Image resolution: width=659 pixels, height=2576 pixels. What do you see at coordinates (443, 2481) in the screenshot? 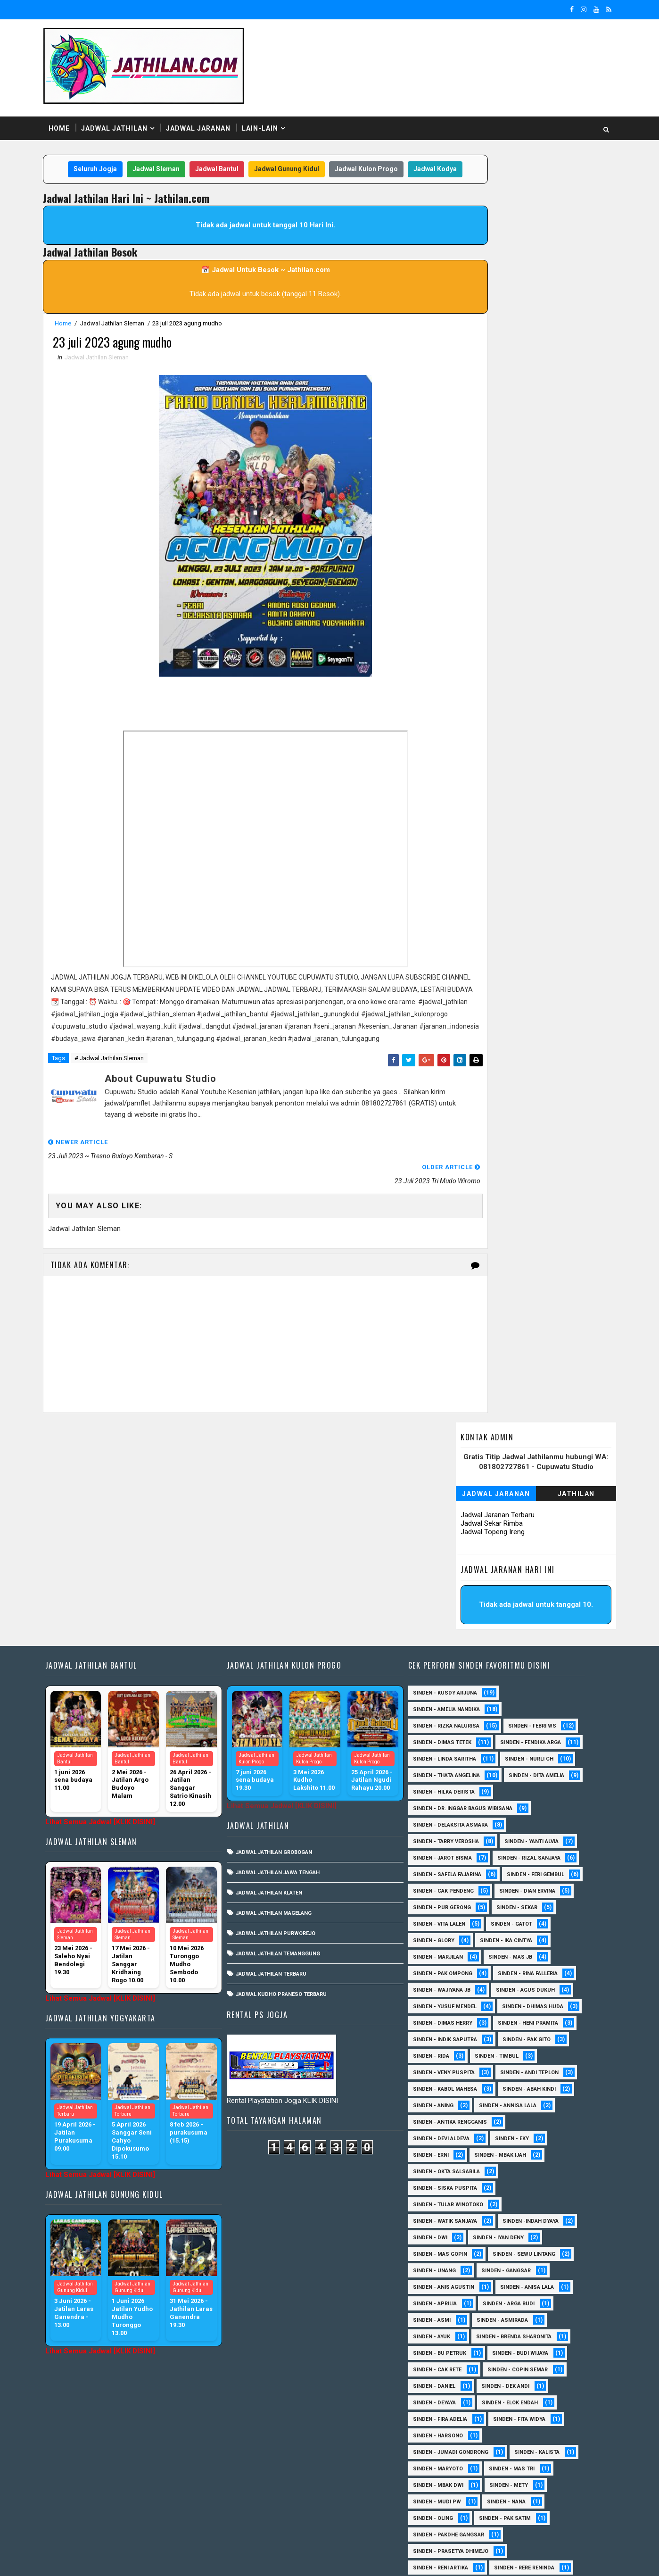
I see `Sinden - Yoyok` at bounding box center [443, 2481].